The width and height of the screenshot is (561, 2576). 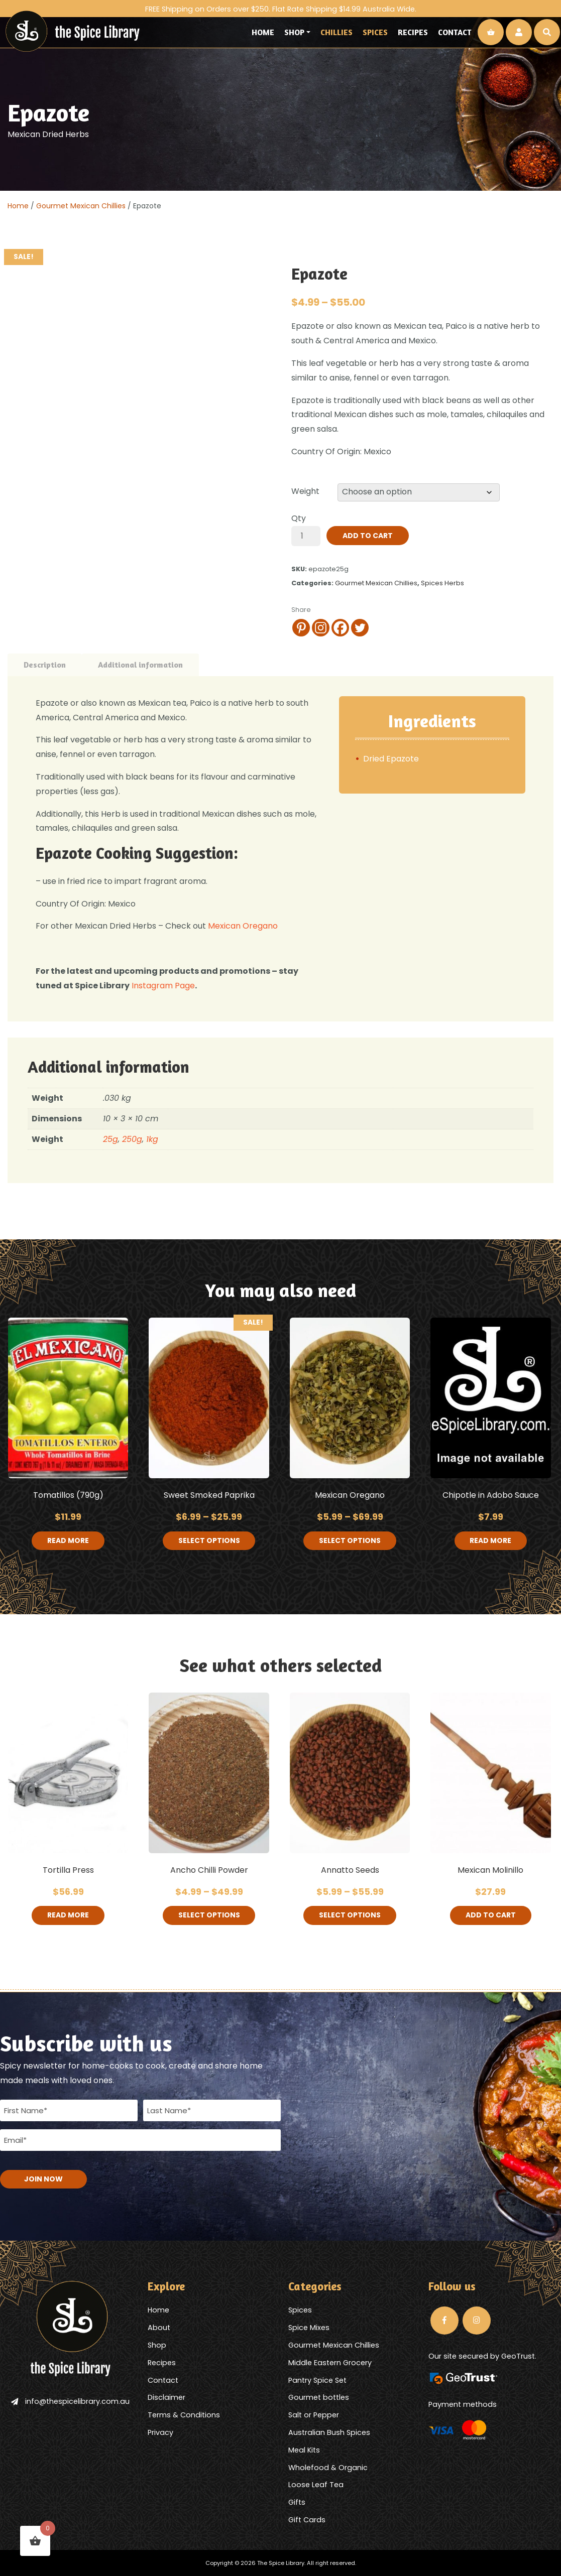 I want to click on Gourmet Mexican Chillies, so click(x=81, y=206).